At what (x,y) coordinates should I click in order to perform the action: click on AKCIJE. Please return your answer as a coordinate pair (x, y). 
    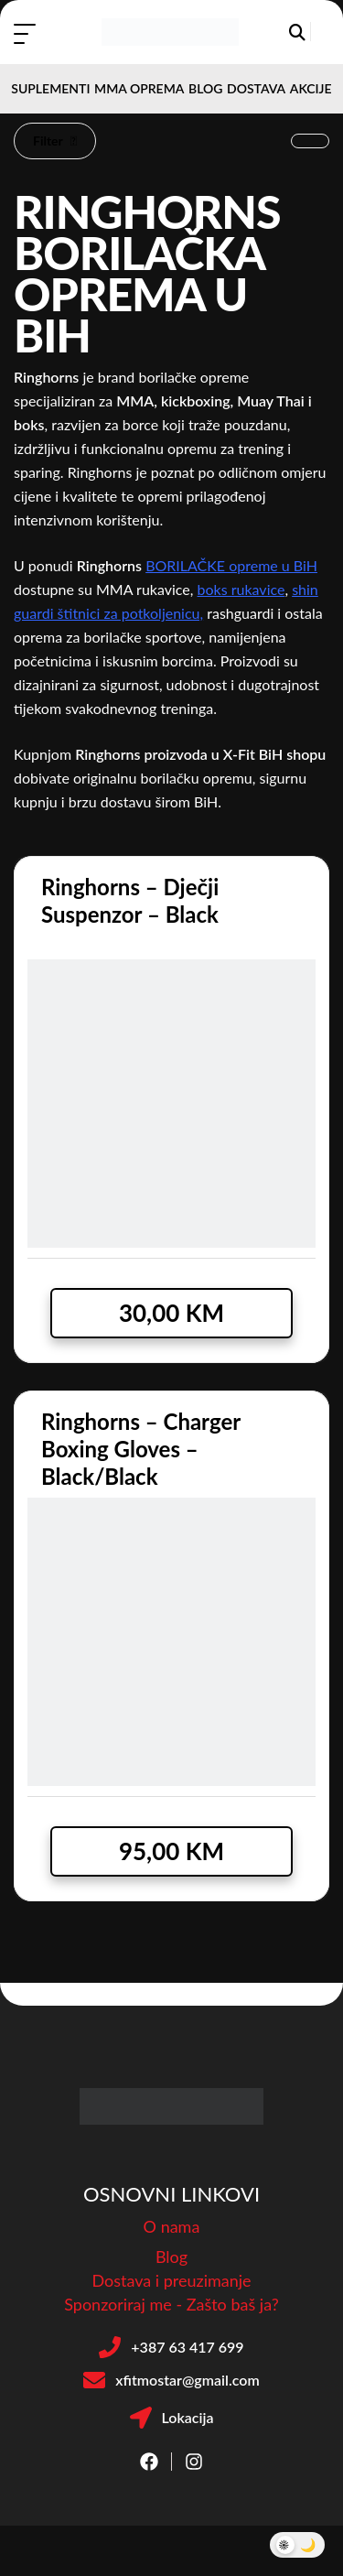
    Looking at the image, I should click on (311, 88).